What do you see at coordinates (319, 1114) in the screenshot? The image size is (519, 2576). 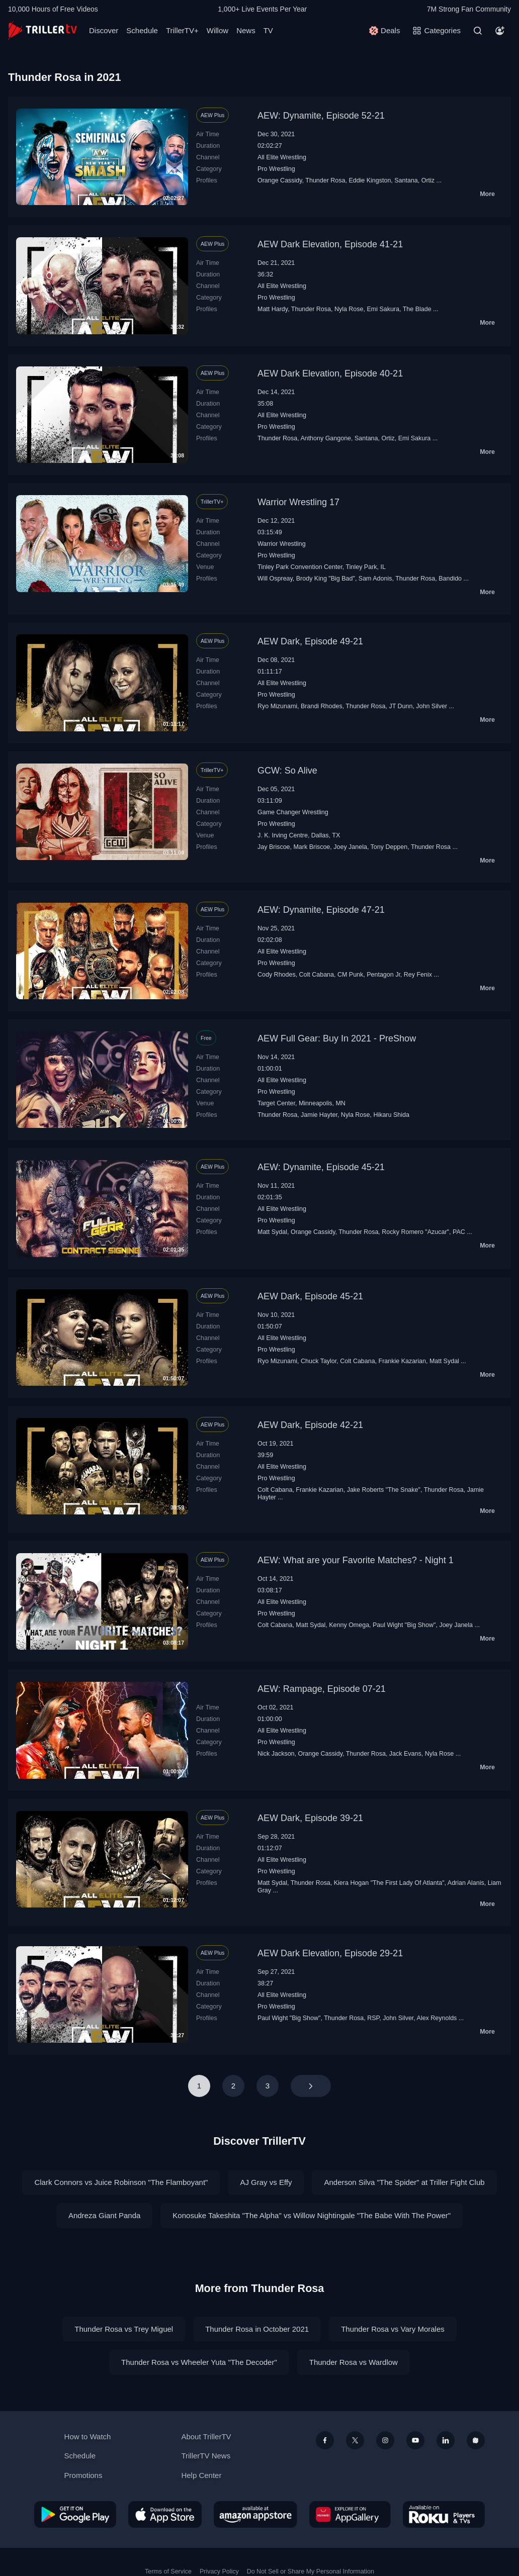 I see `Jamie Hayter` at bounding box center [319, 1114].